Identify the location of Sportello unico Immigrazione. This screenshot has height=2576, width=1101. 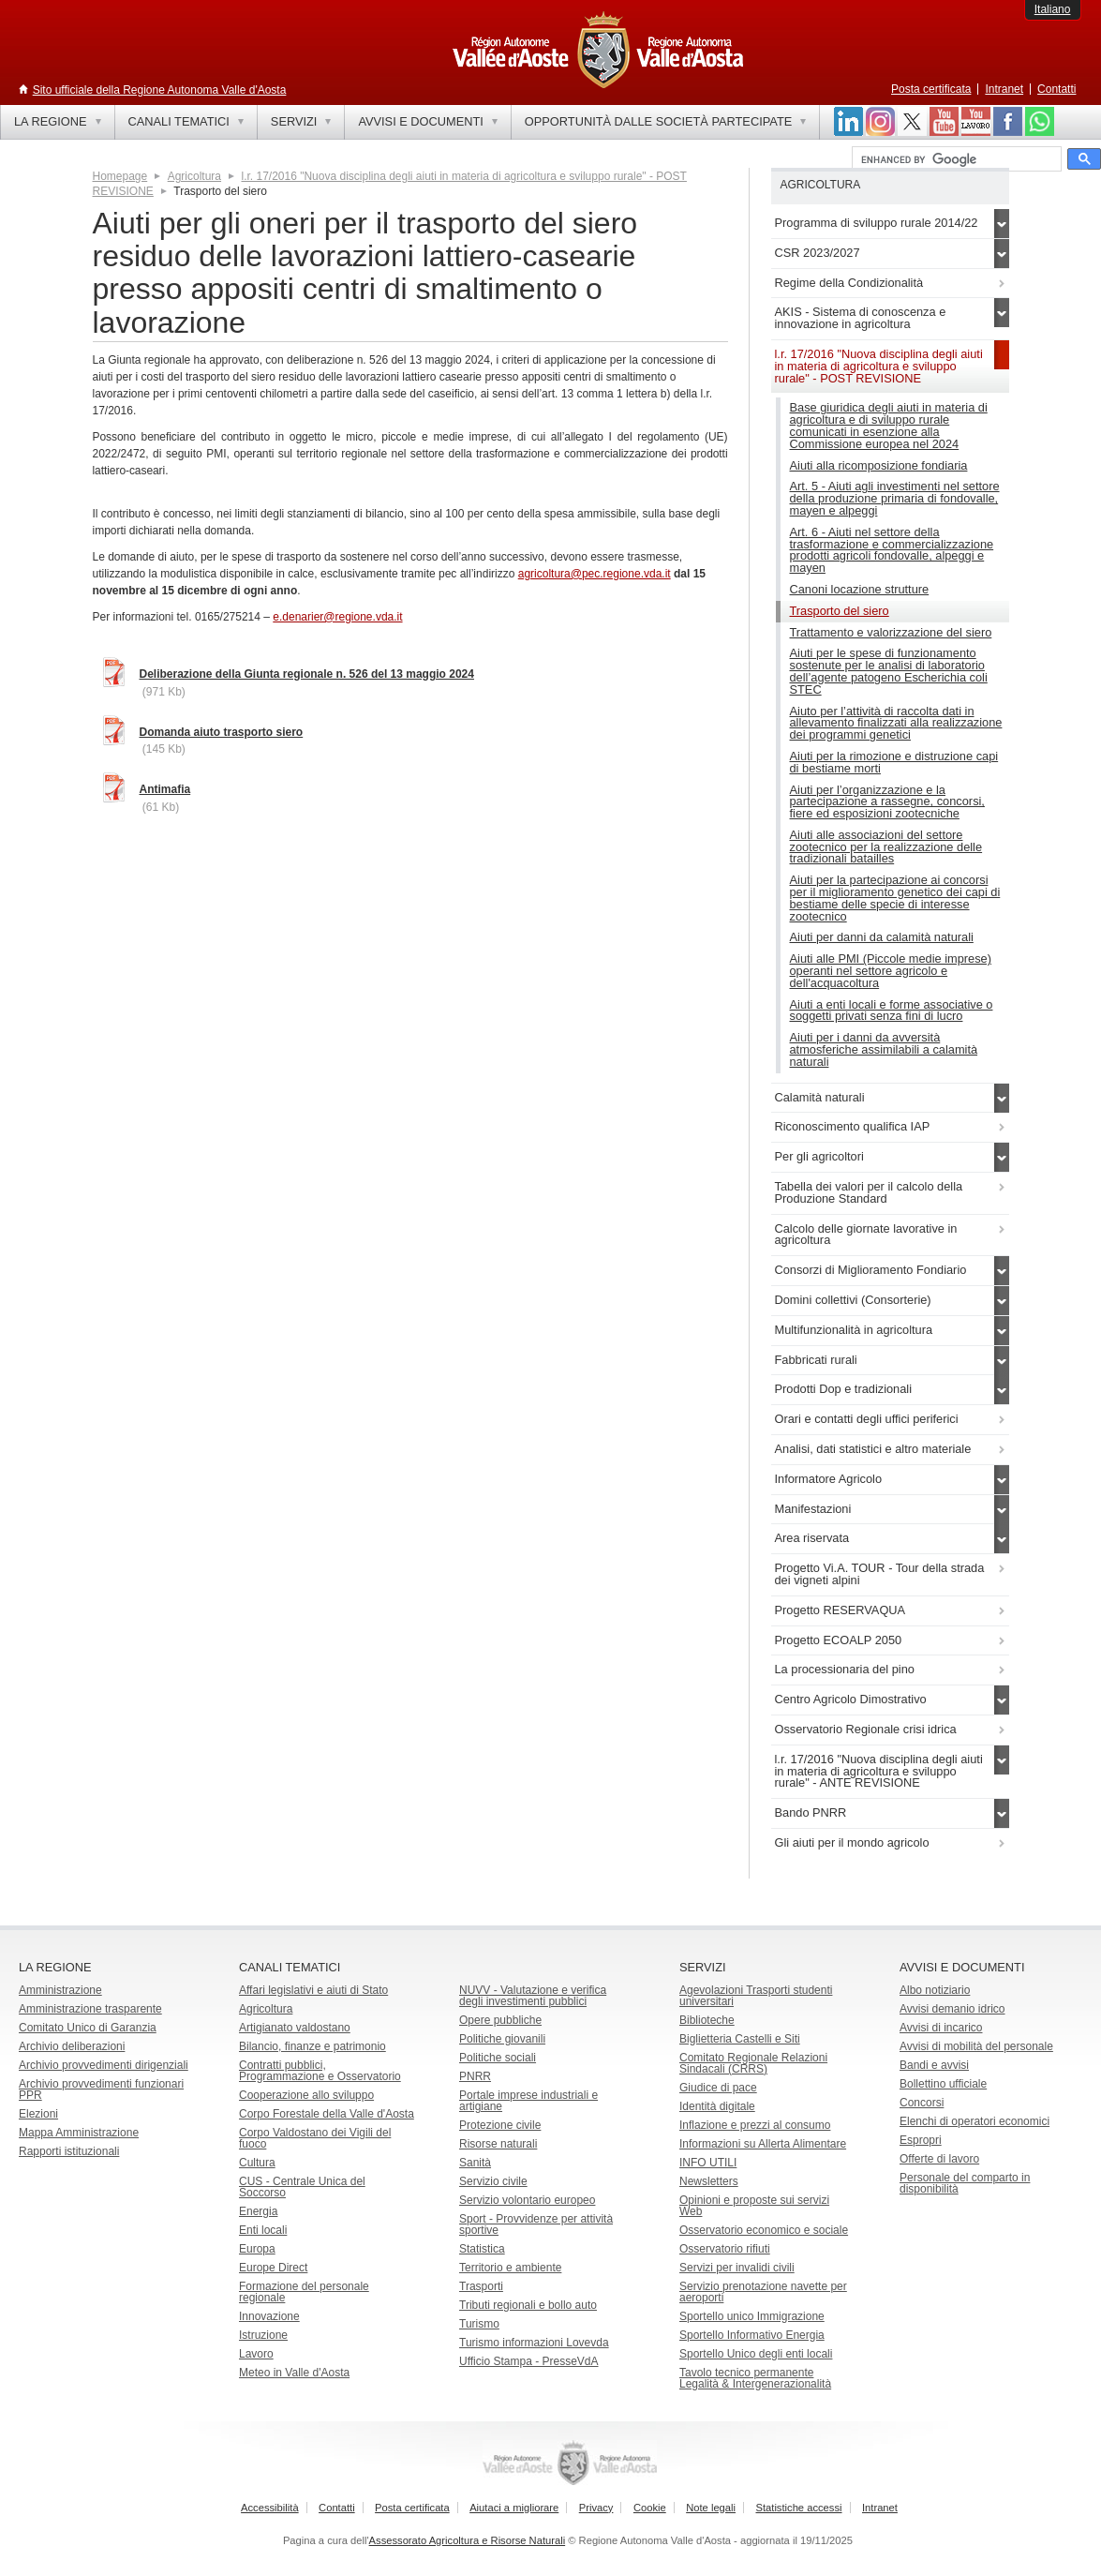
(752, 2316).